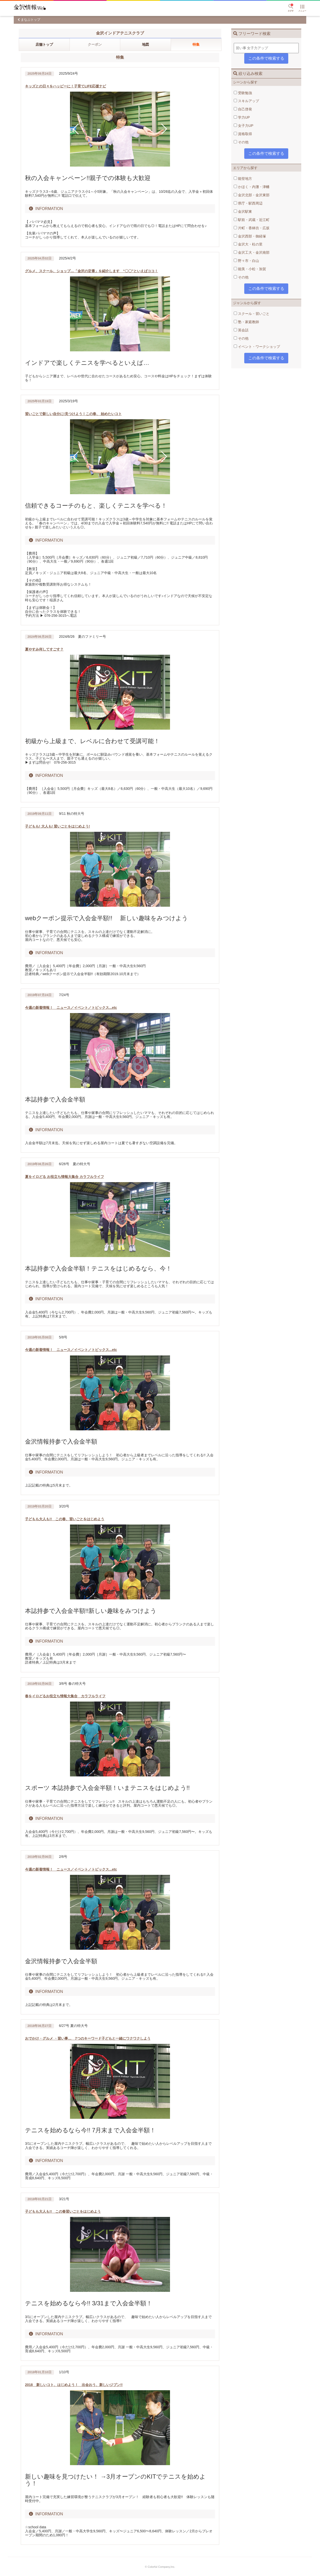 The height and width of the screenshot is (2576, 320). Describe the element at coordinates (64, 1177) in the screenshot. I see `夏をイロどる お役立ち情報大集合 カラフルライフ` at that location.